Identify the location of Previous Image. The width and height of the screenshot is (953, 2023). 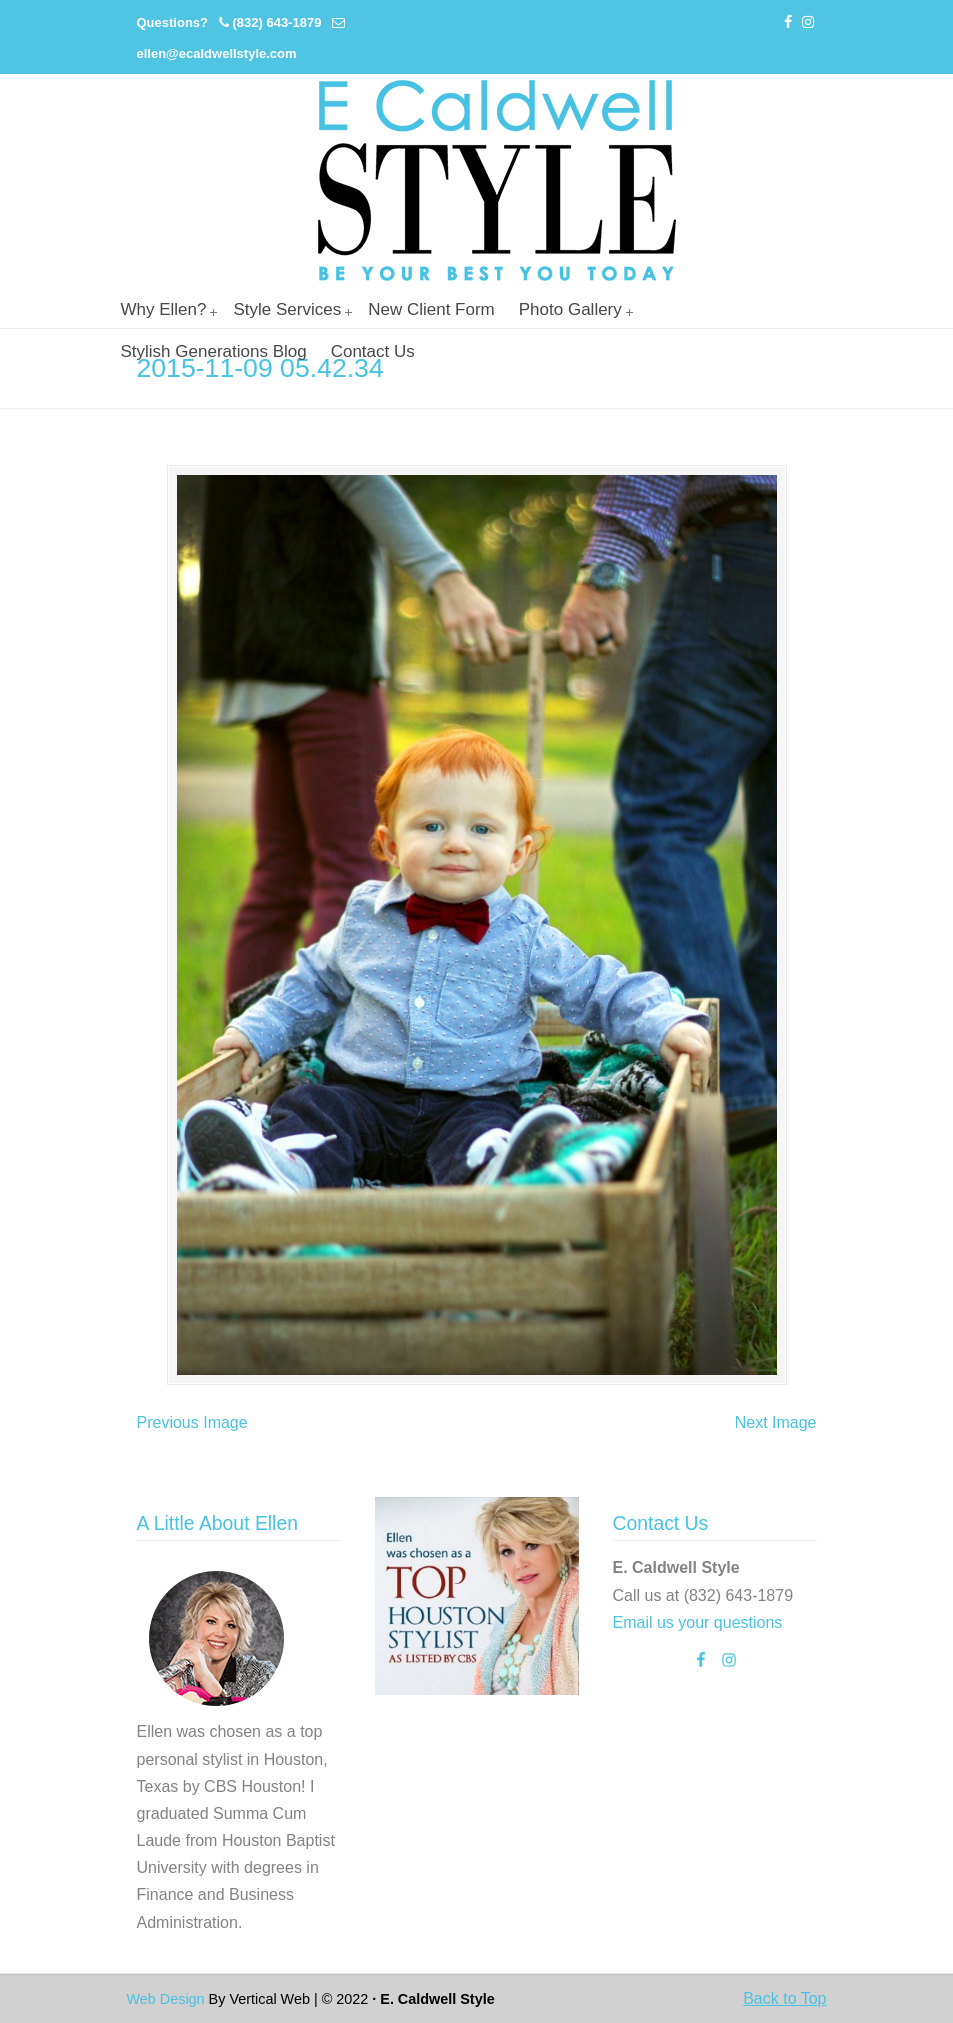
(192, 1422).